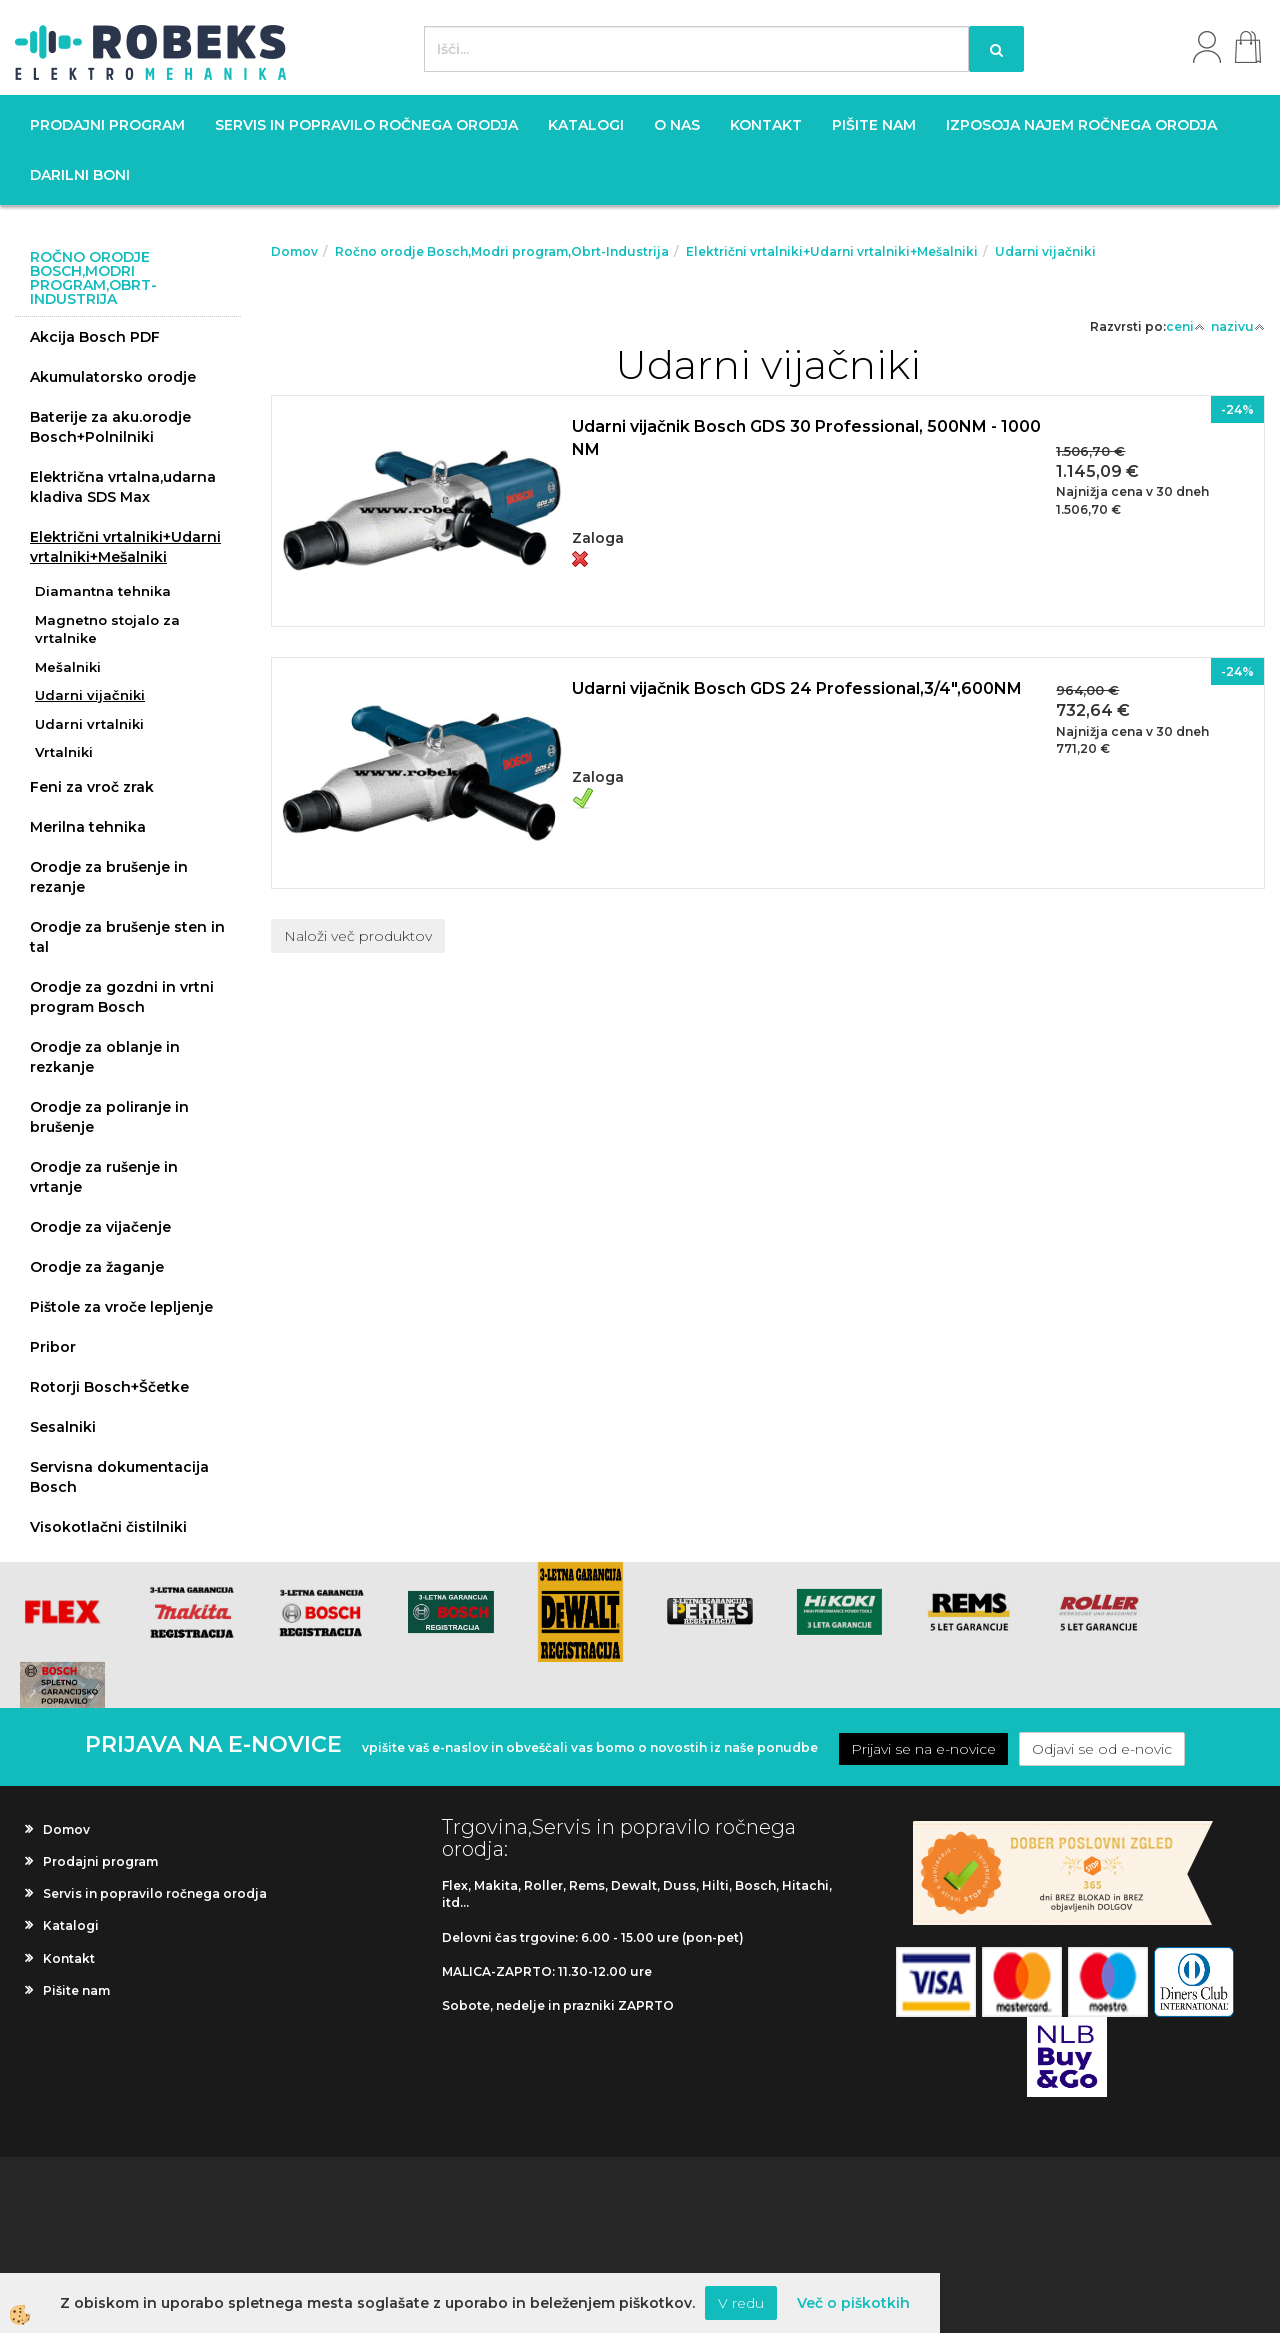 The height and width of the screenshot is (2333, 1280). I want to click on Ročno orodje Bosch,Modri program,Obrt-Industrija, so click(502, 251).